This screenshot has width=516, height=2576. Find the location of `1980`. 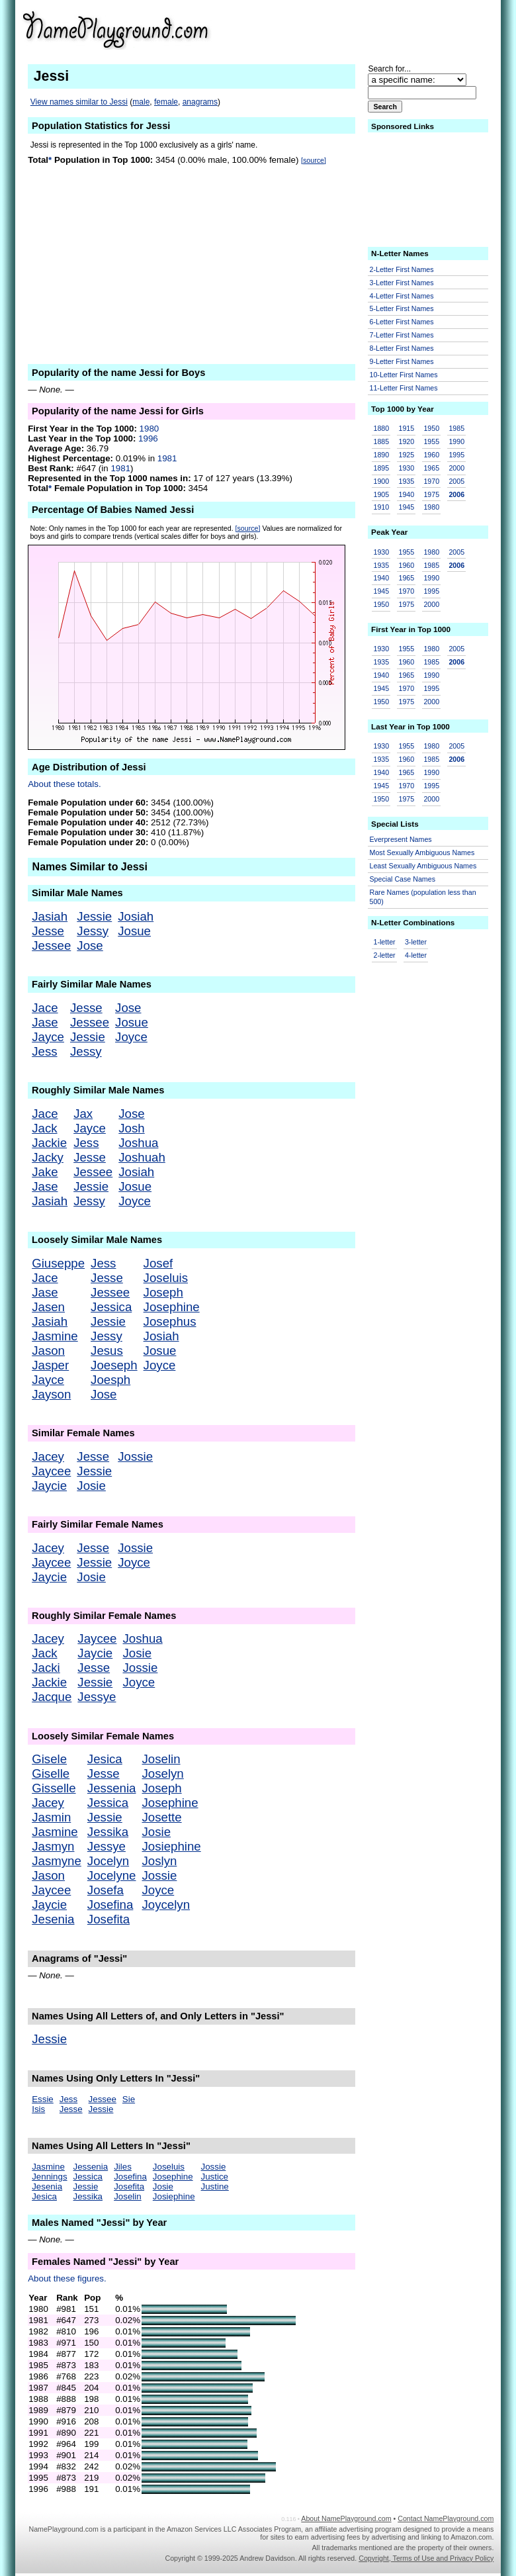

1980 is located at coordinates (149, 429).